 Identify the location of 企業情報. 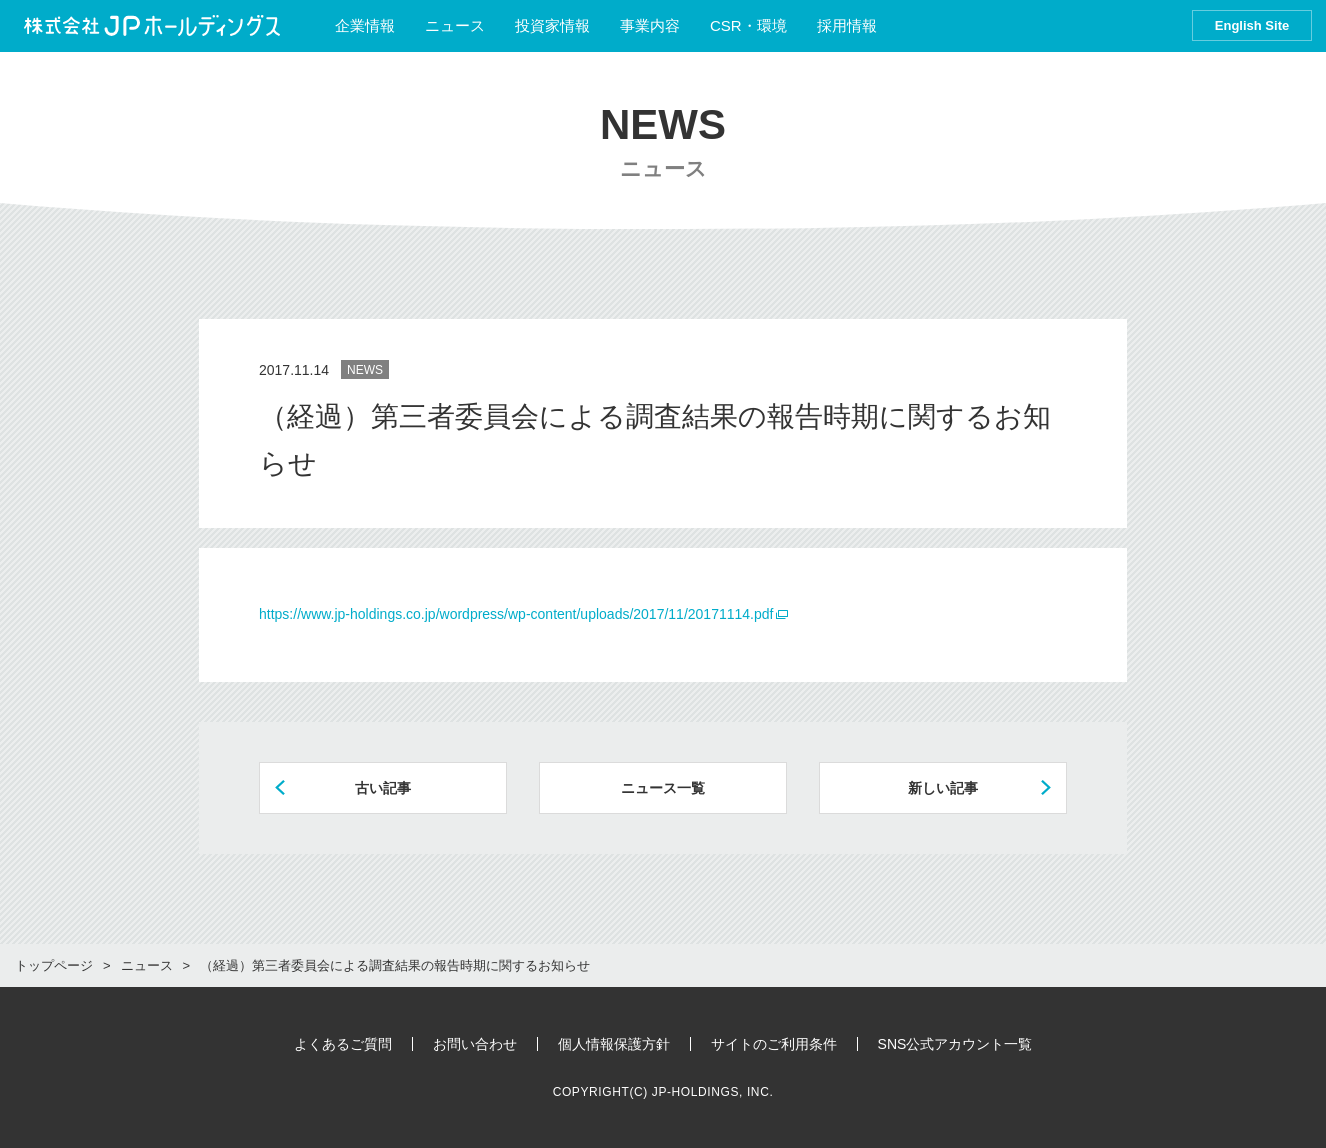
(365, 25).